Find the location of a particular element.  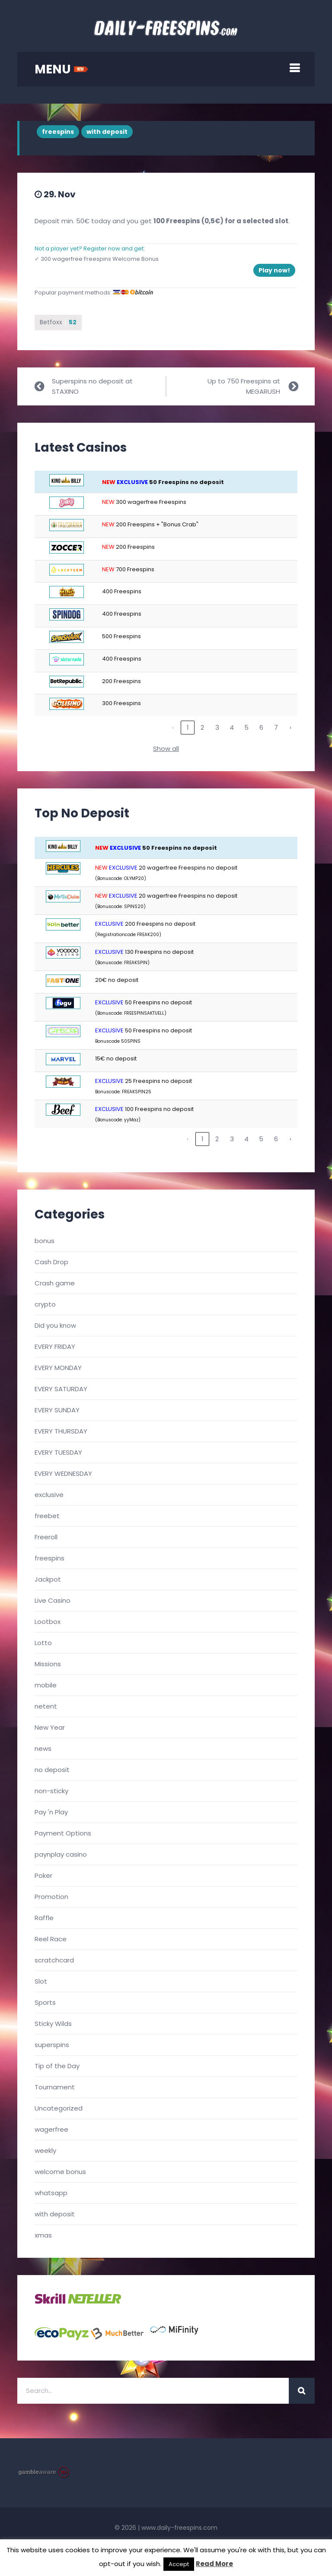

weekly is located at coordinates (45, 2150).